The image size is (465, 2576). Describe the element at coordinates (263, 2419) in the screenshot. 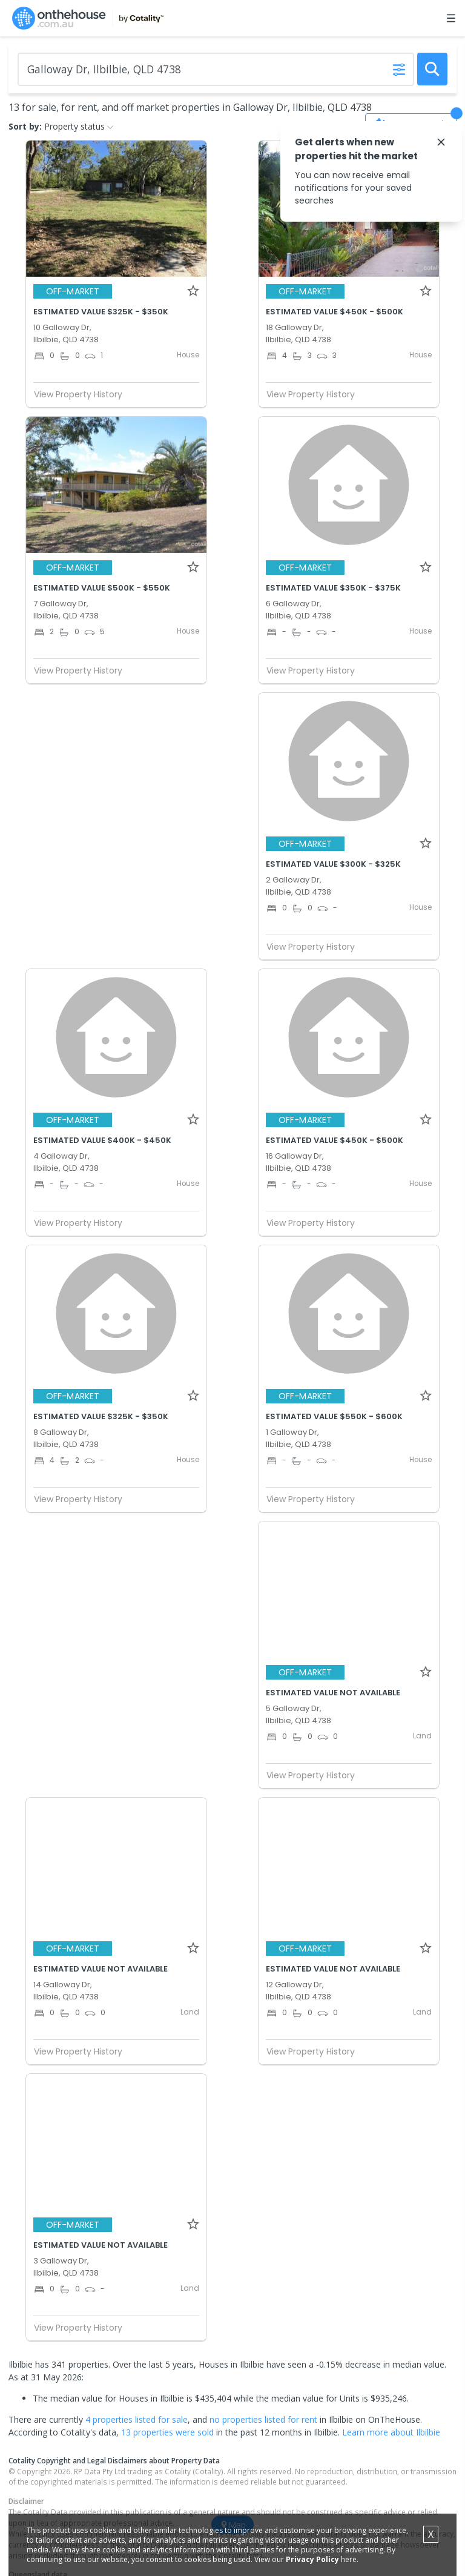

I see `no properties listed for rent` at that location.